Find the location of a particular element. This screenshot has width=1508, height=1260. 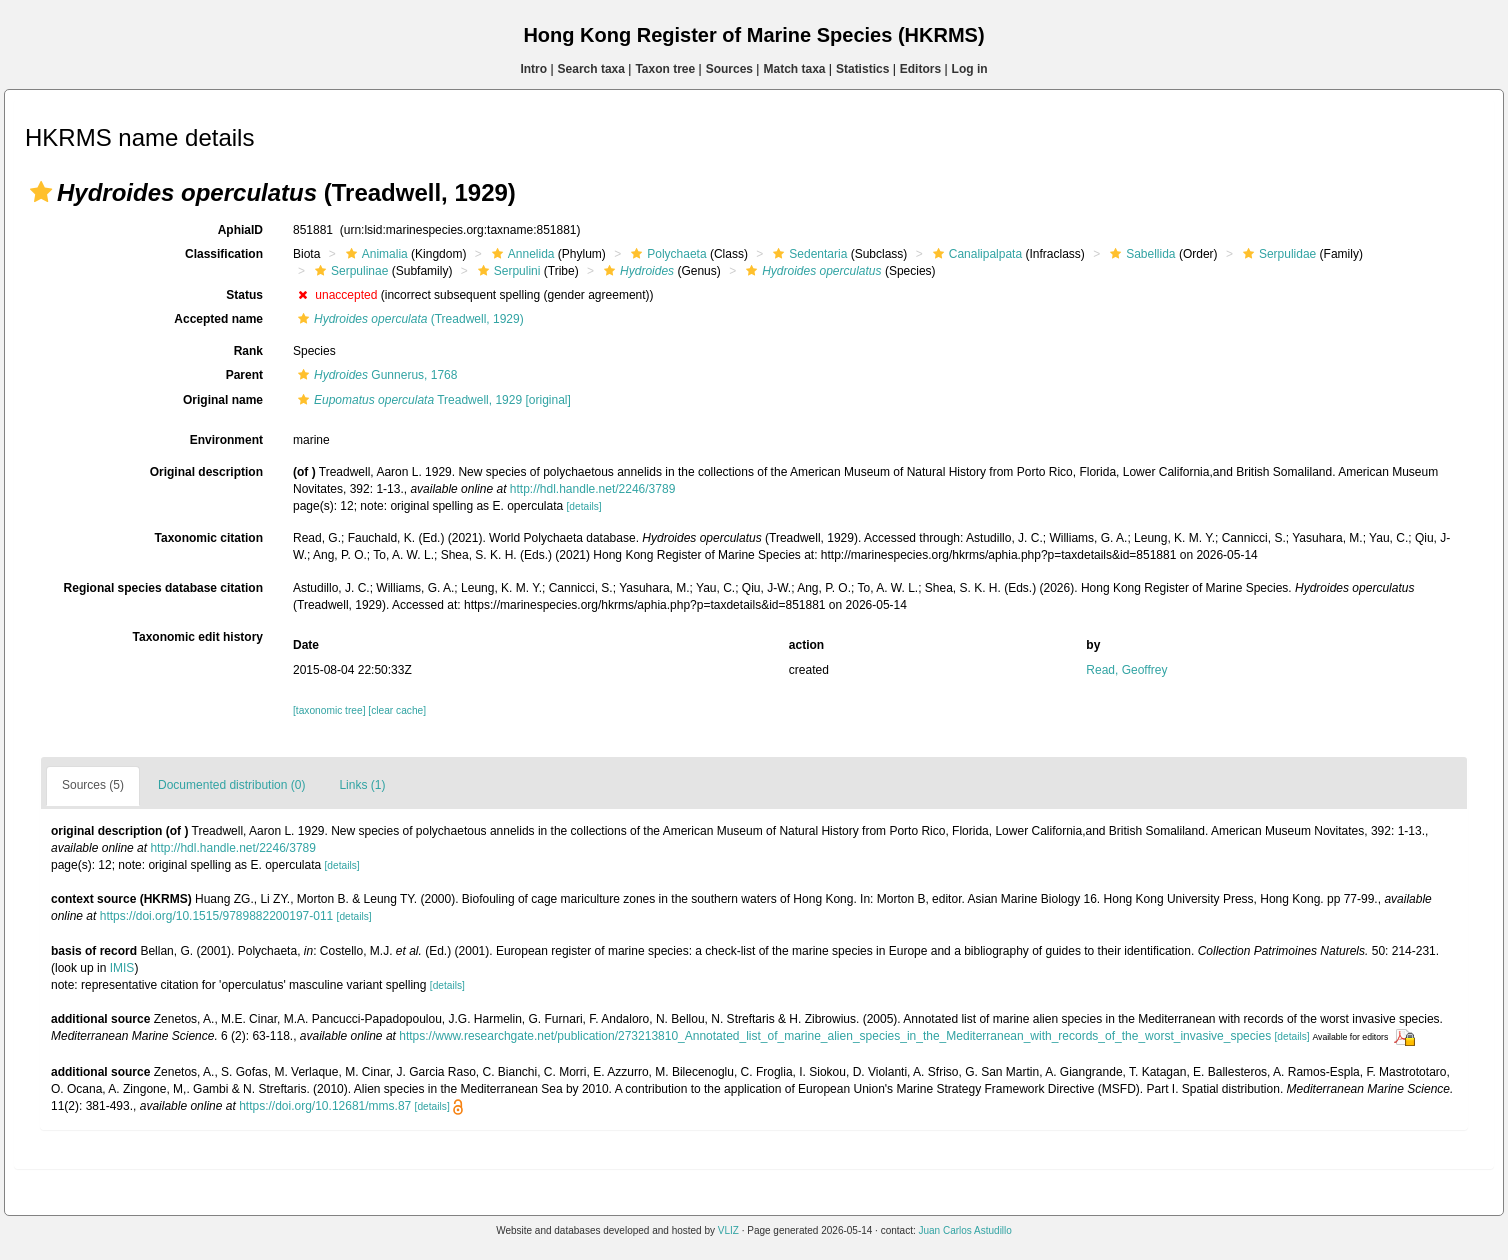

Classification is located at coordinates (224, 254).